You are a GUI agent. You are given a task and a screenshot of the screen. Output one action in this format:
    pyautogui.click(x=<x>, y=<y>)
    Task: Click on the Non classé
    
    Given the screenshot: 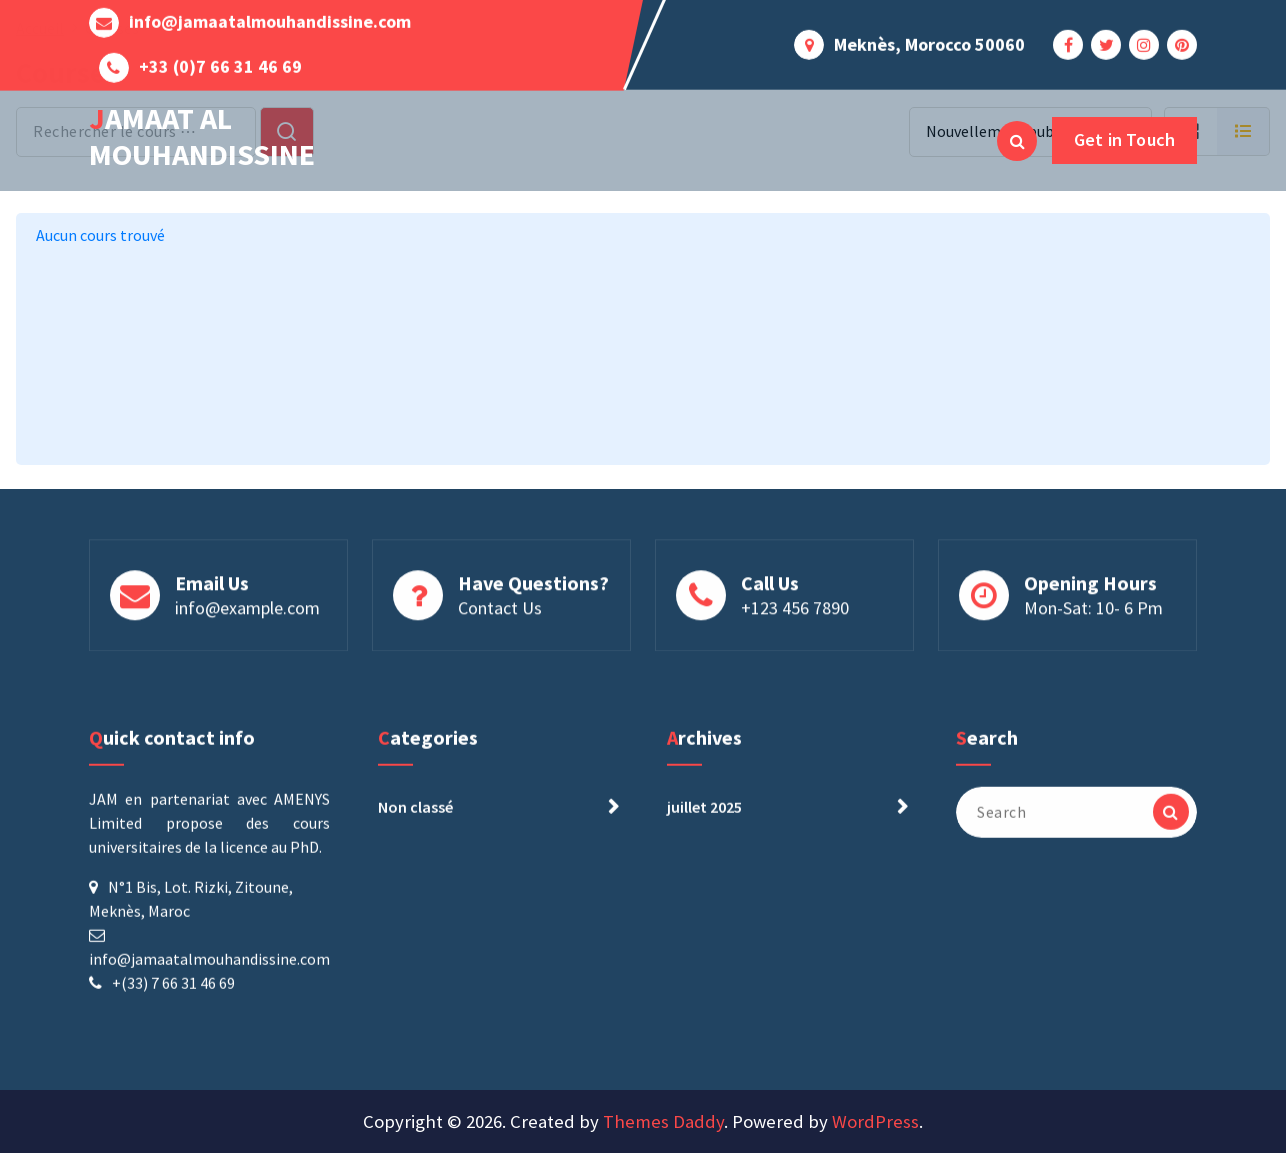 What is the action you would take?
    pyautogui.click(x=415, y=817)
    